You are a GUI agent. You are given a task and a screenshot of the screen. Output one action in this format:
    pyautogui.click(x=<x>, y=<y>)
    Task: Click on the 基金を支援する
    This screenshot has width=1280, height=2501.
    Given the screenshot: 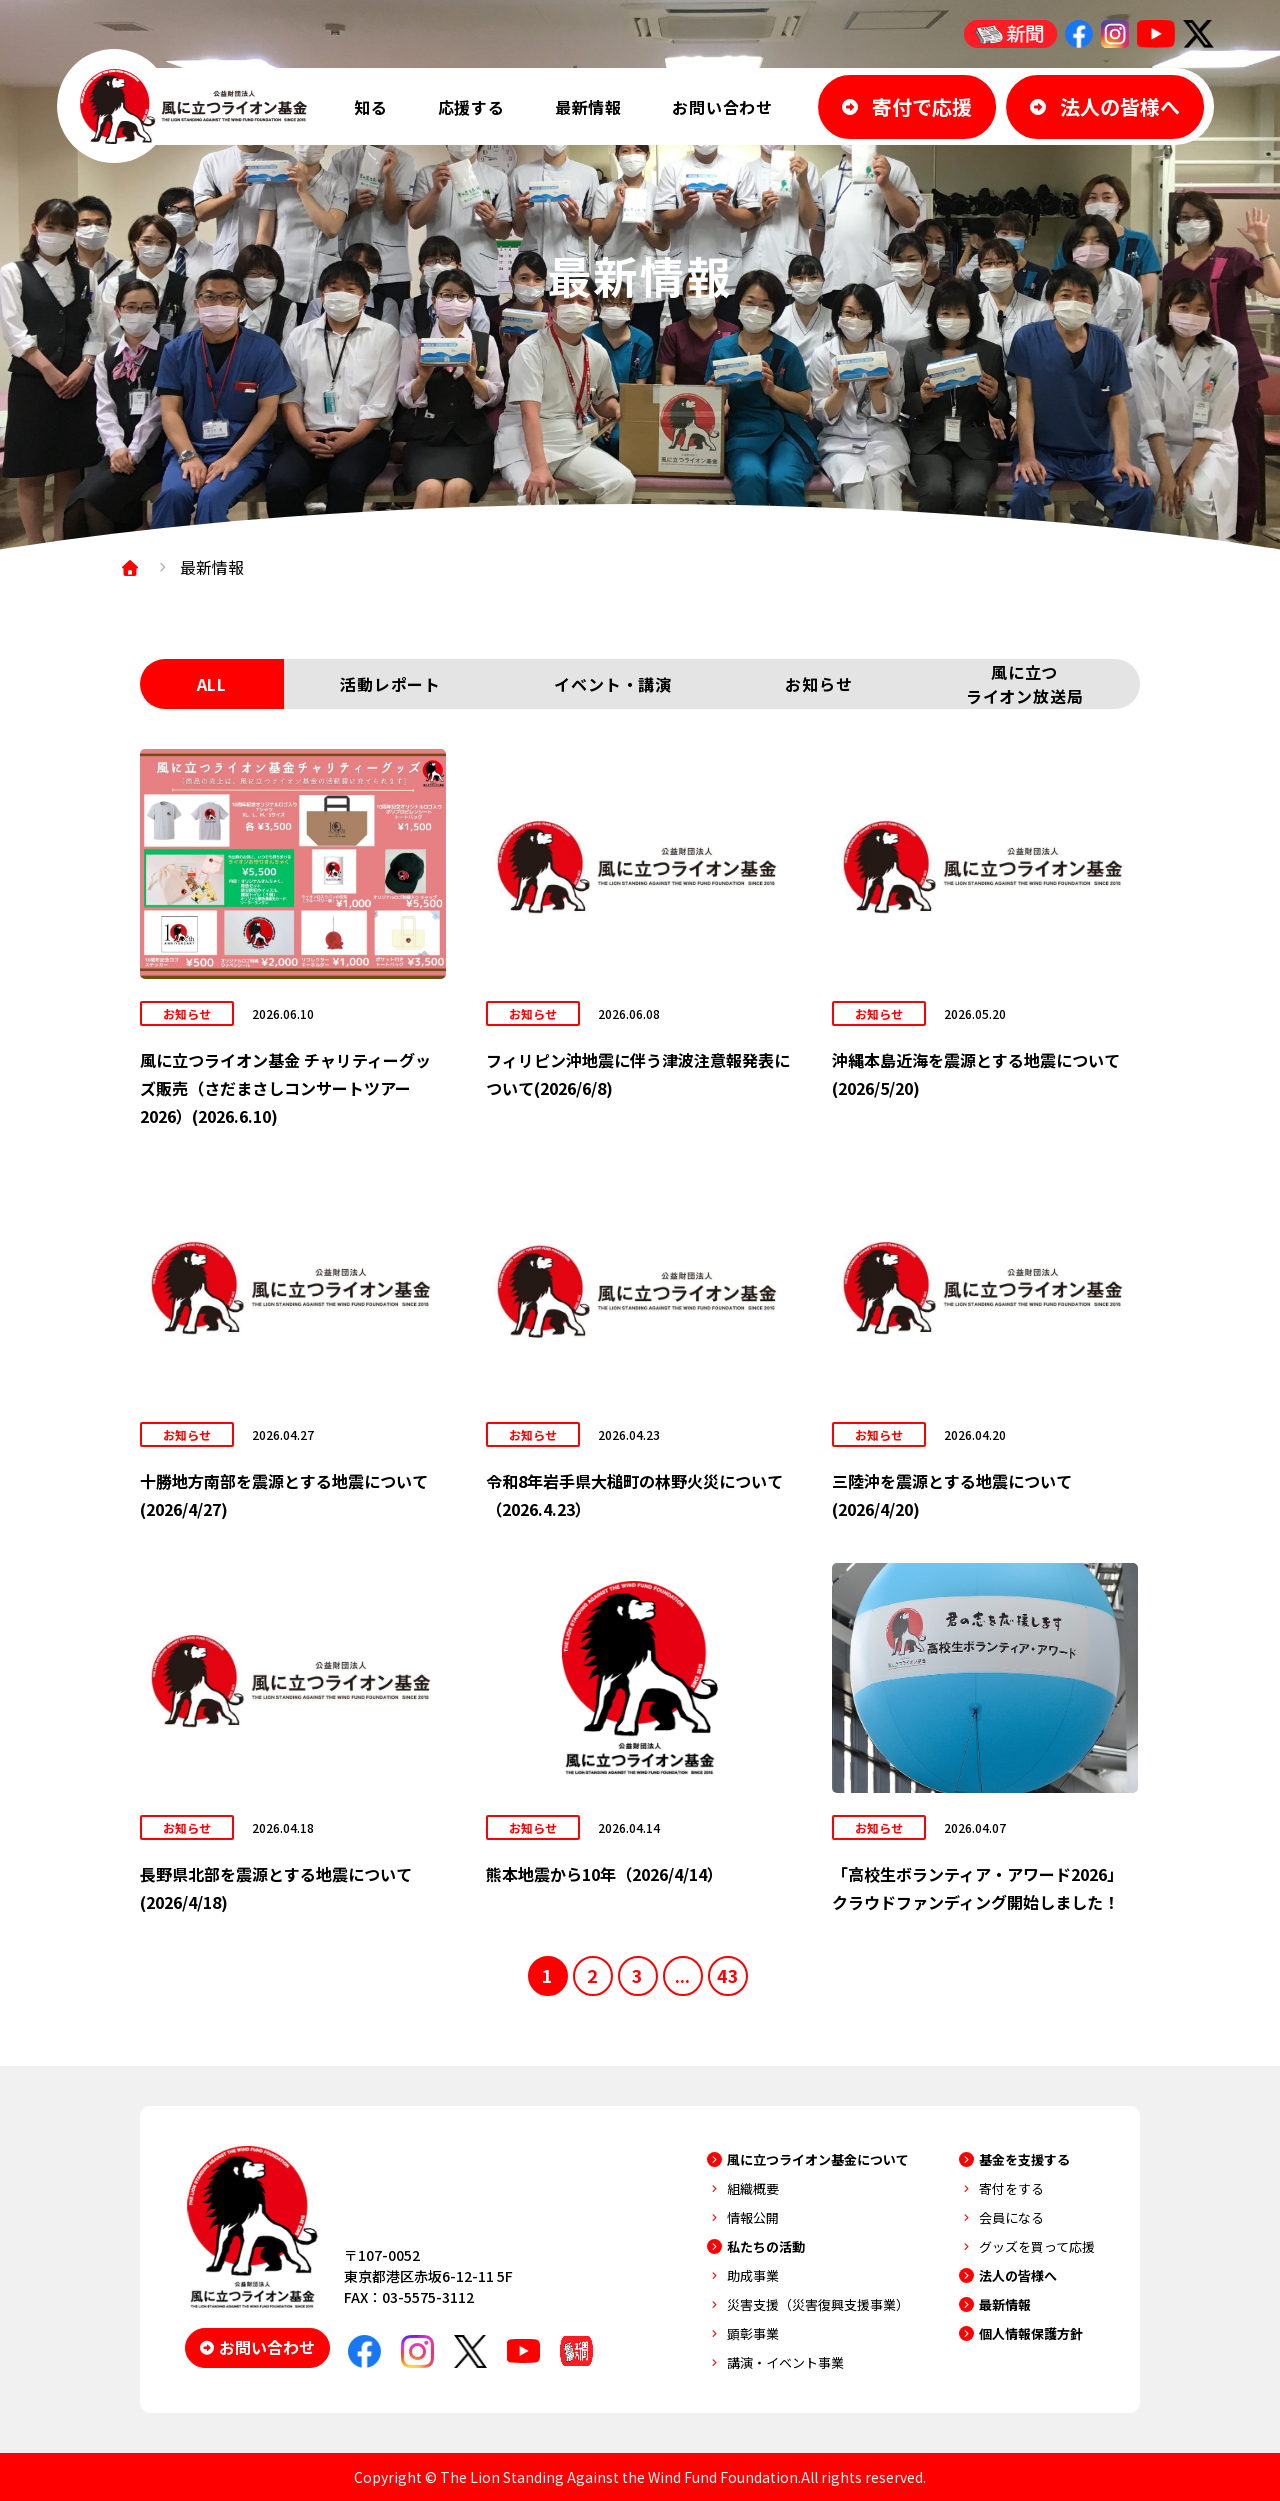 What is the action you would take?
    pyautogui.click(x=1024, y=2159)
    